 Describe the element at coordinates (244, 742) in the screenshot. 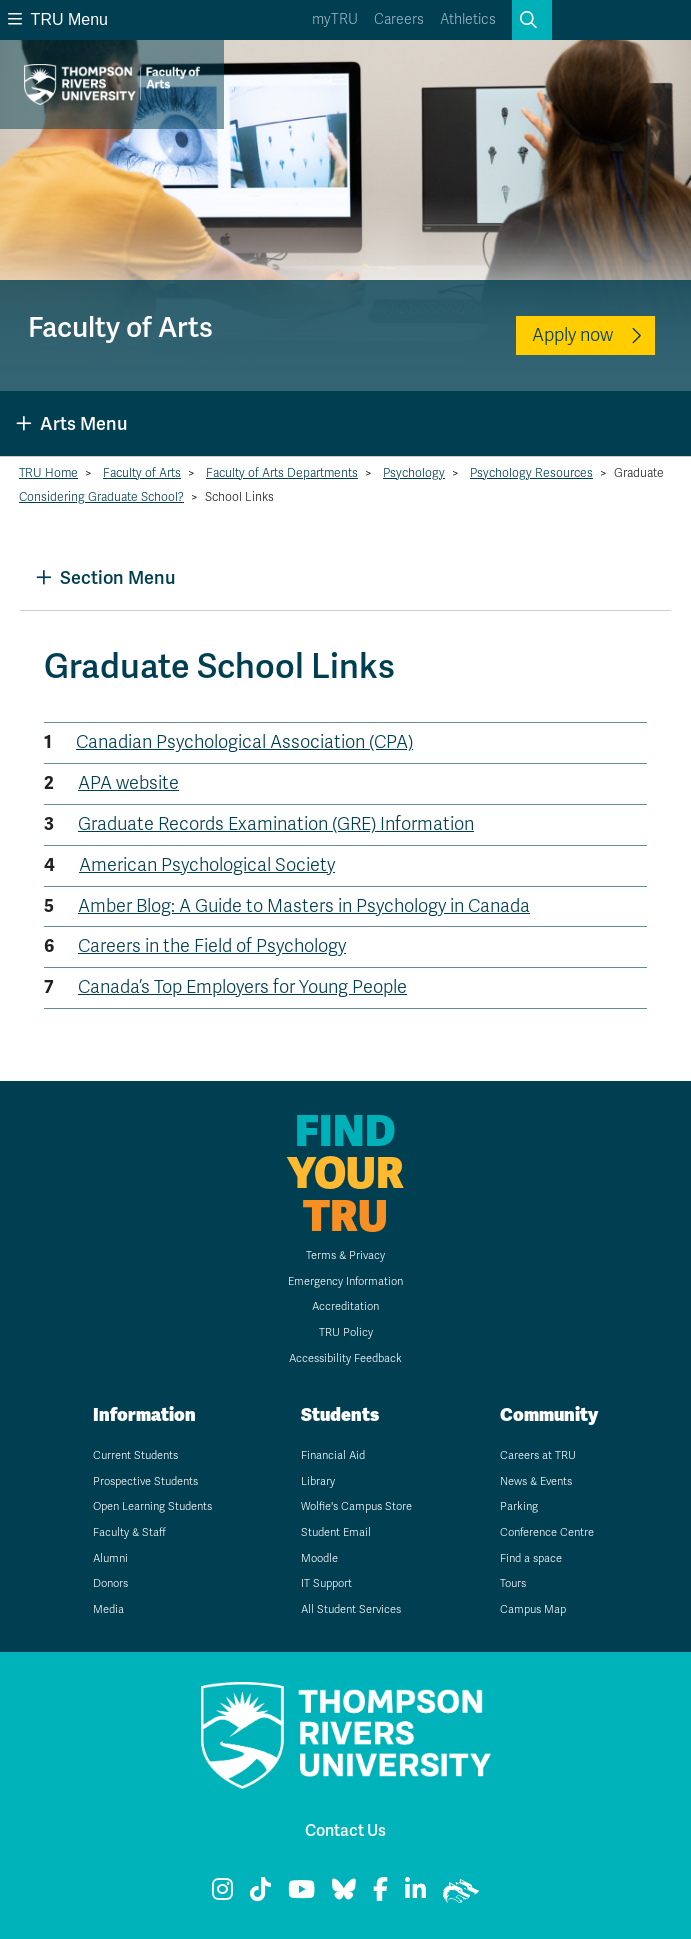

I see `Canadian Psychological Association (CPA)` at that location.